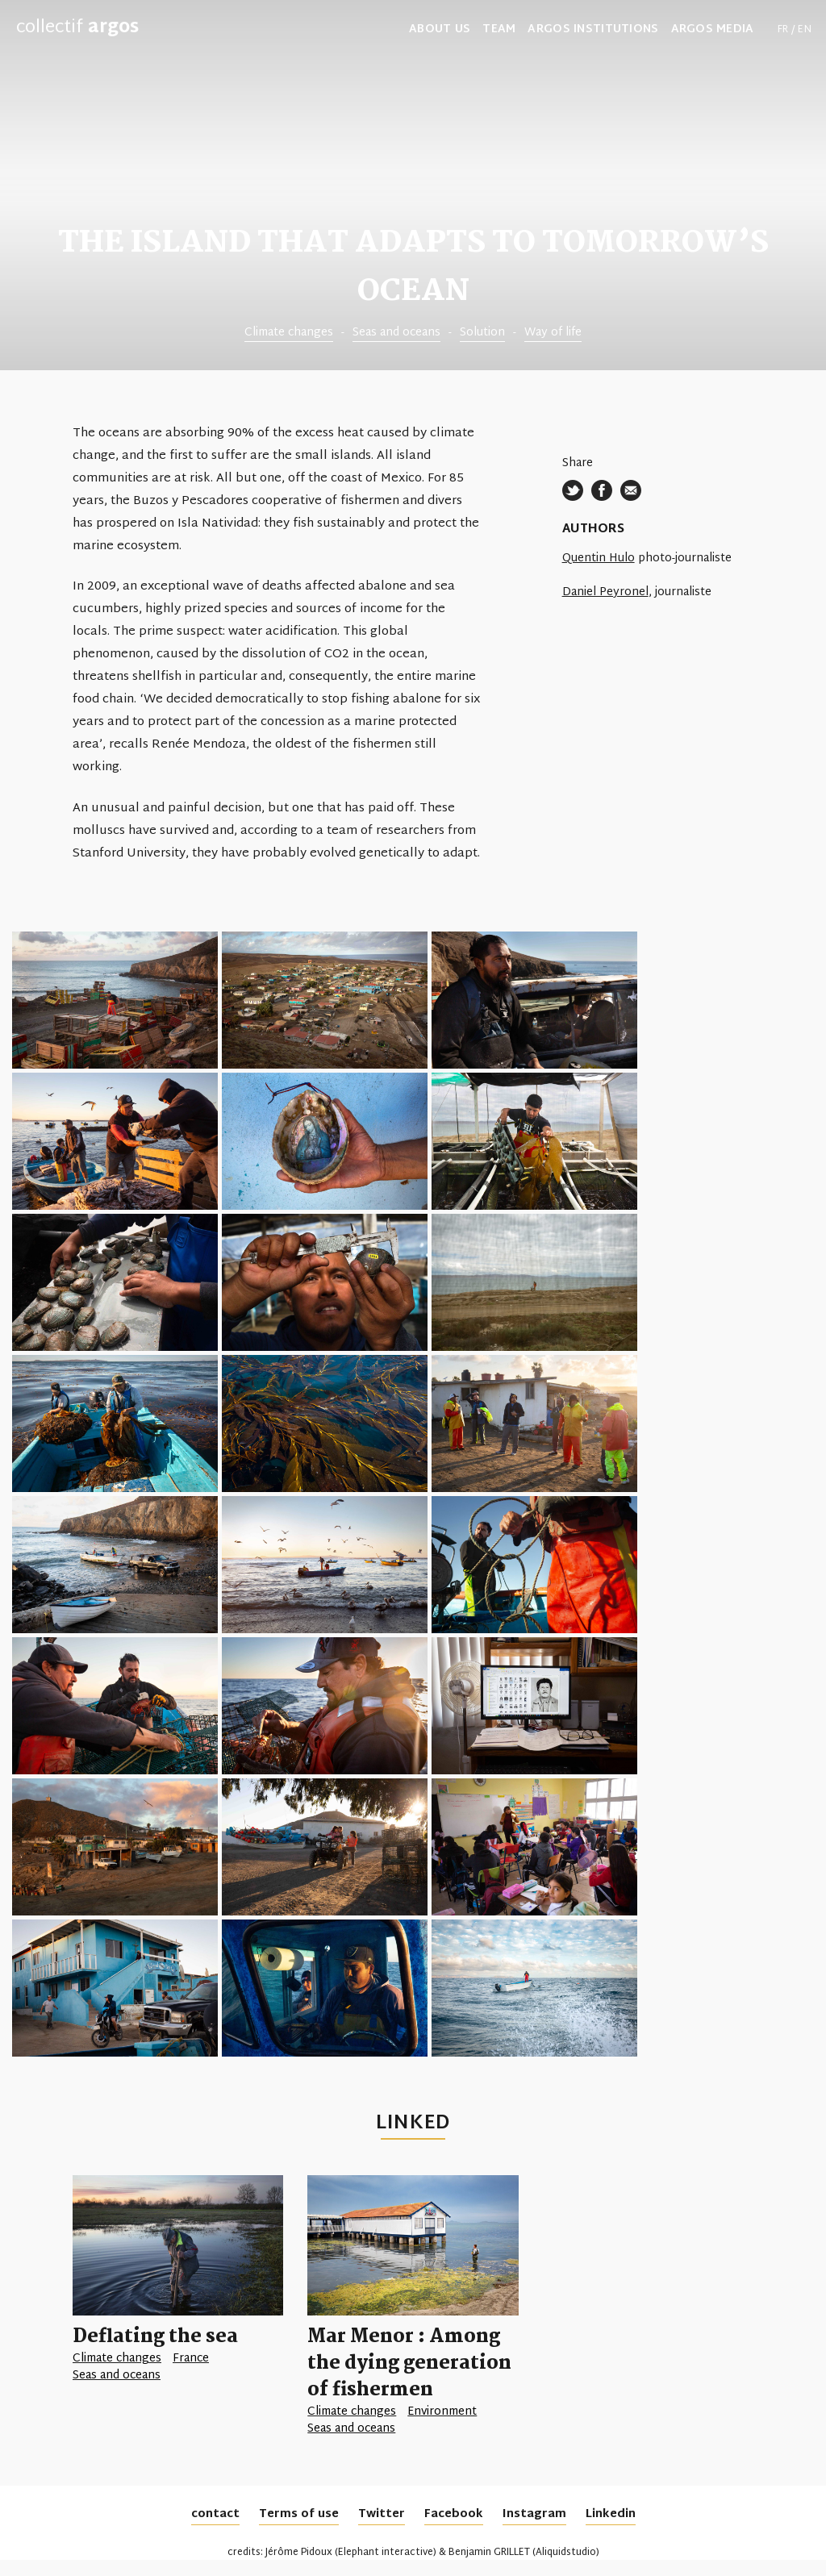 Image resolution: width=826 pixels, height=2576 pixels. What do you see at coordinates (553, 333) in the screenshot?
I see `Way of life` at bounding box center [553, 333].